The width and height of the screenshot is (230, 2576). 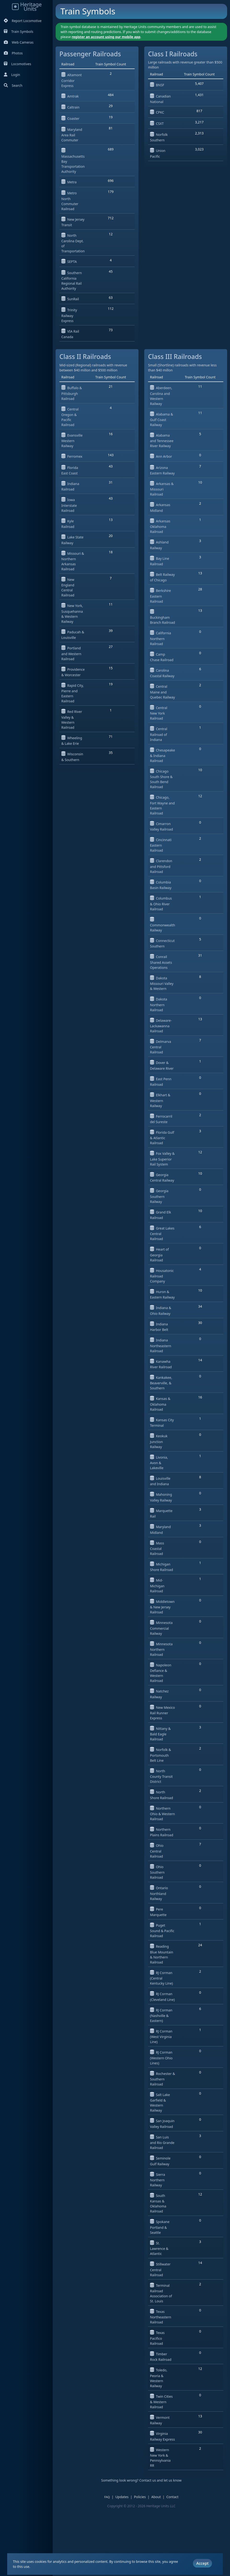 I want to click on Middletown & New Jersey Railroad, so click(x=163, y=1675).